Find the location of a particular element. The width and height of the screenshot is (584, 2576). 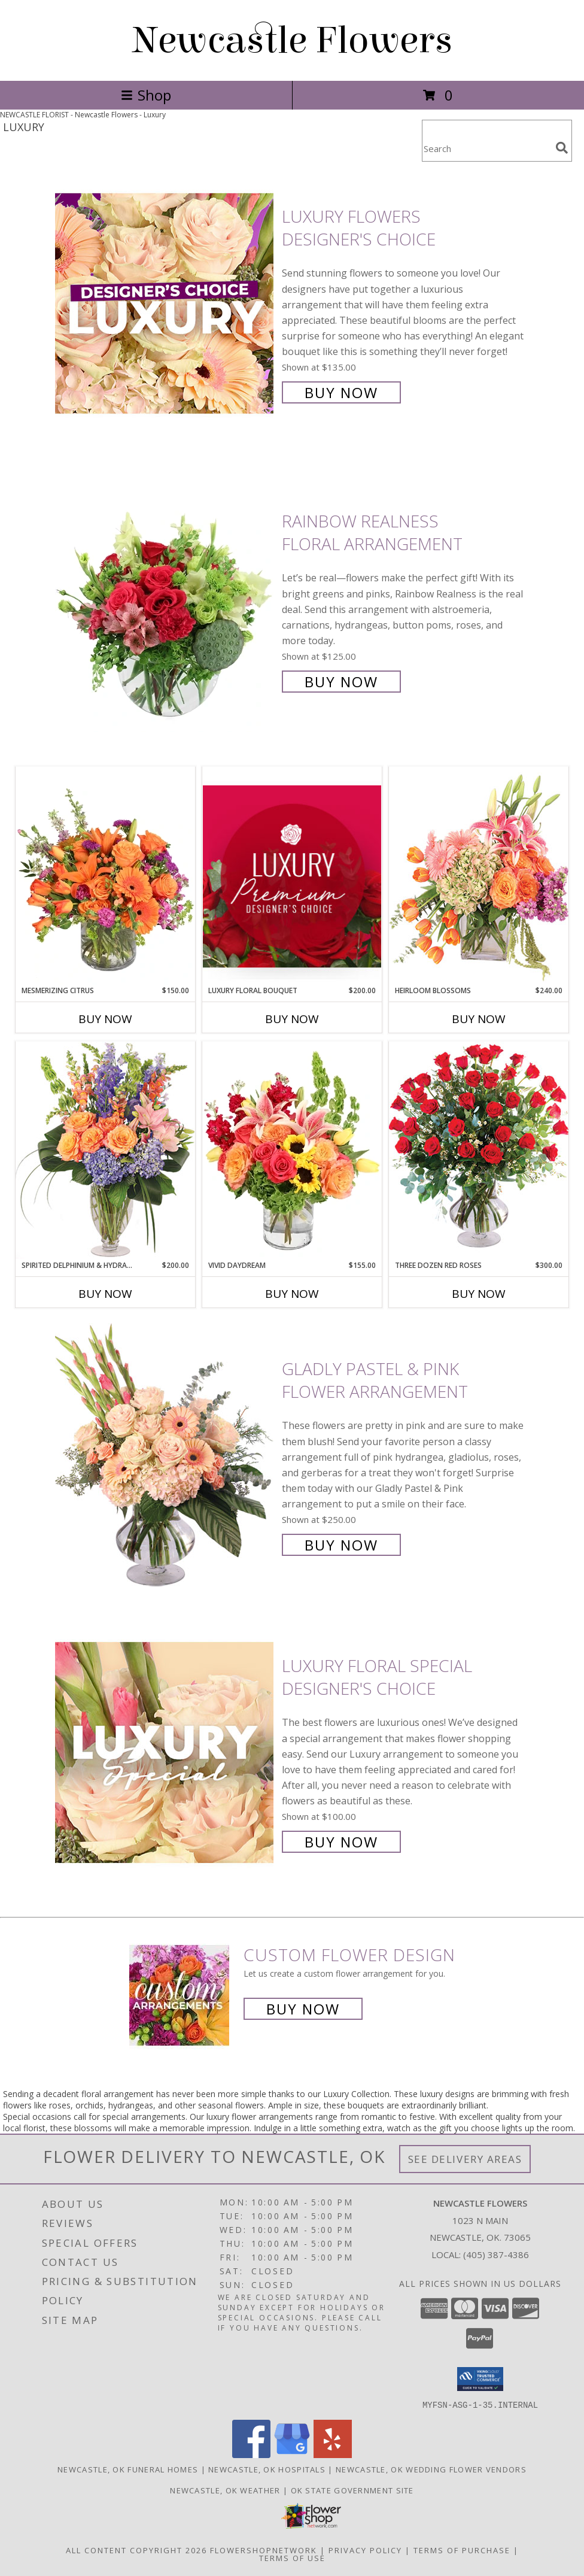

(405) 387-4386 [Call local number: +1-405-387-4386] is located at coordinates (496, 2255).